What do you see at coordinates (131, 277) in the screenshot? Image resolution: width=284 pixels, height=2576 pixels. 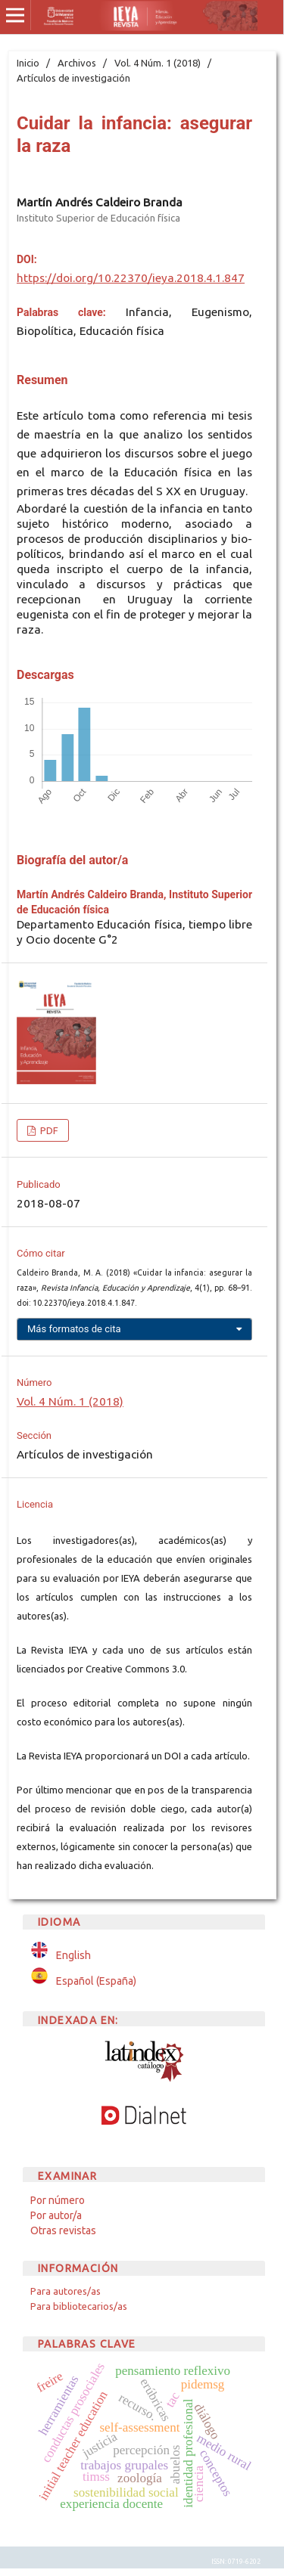 I see `https://doi.org/10.22370/ieya.2018.4.1.847` at bounding box center [131, 277].